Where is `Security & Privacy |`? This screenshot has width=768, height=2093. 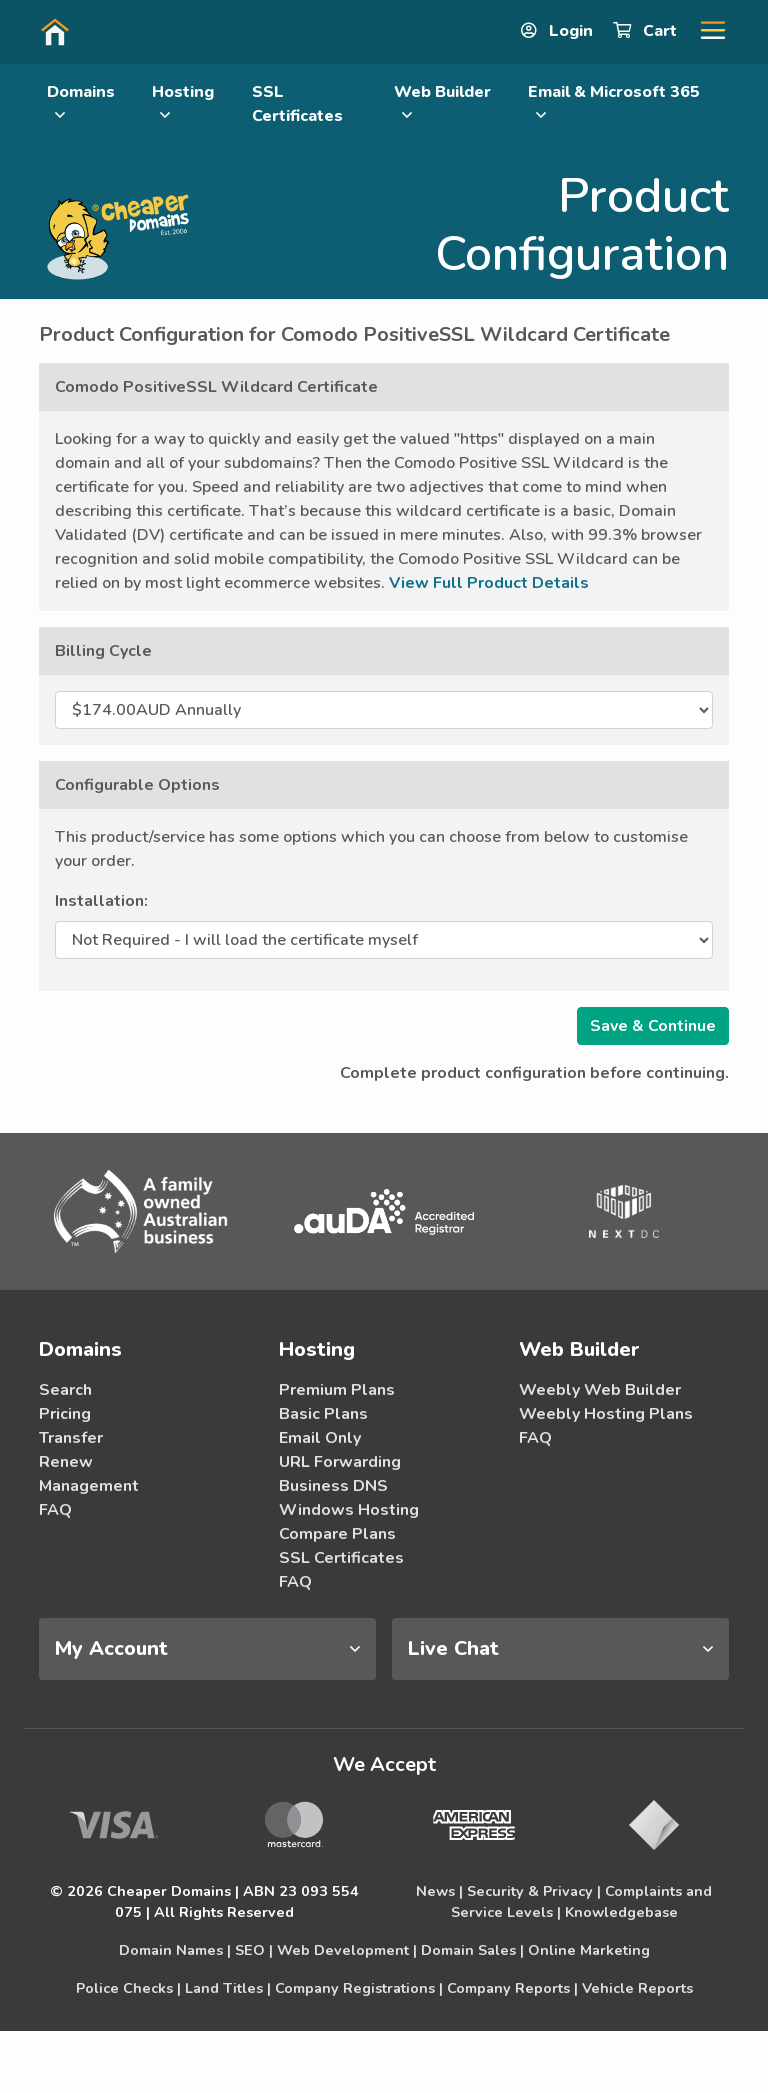 Security & Privacy | is located at coordinates (534, 1891).